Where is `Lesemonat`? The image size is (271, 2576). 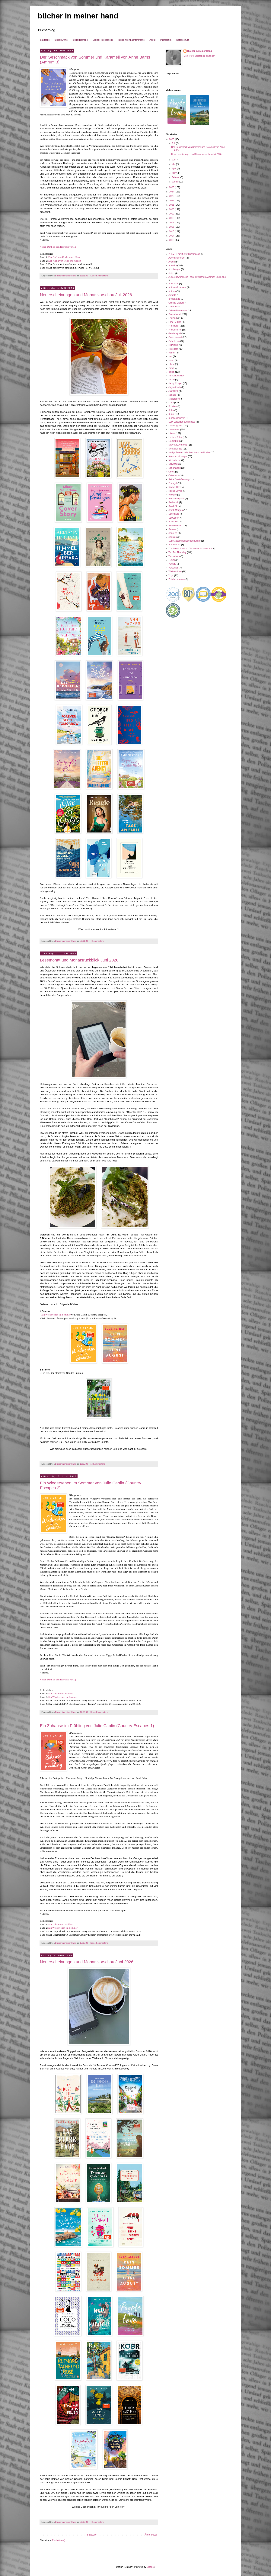 Lesemonat is located at coordinates (174, 429).